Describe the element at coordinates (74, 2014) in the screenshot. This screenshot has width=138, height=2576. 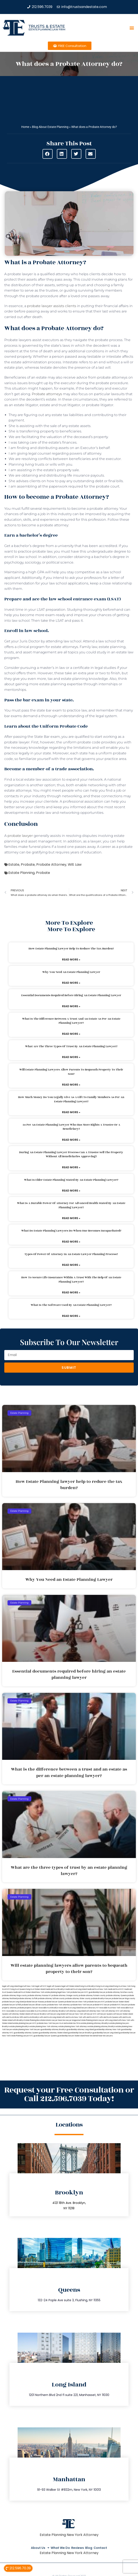
I see `will lawyer New York` at that location.